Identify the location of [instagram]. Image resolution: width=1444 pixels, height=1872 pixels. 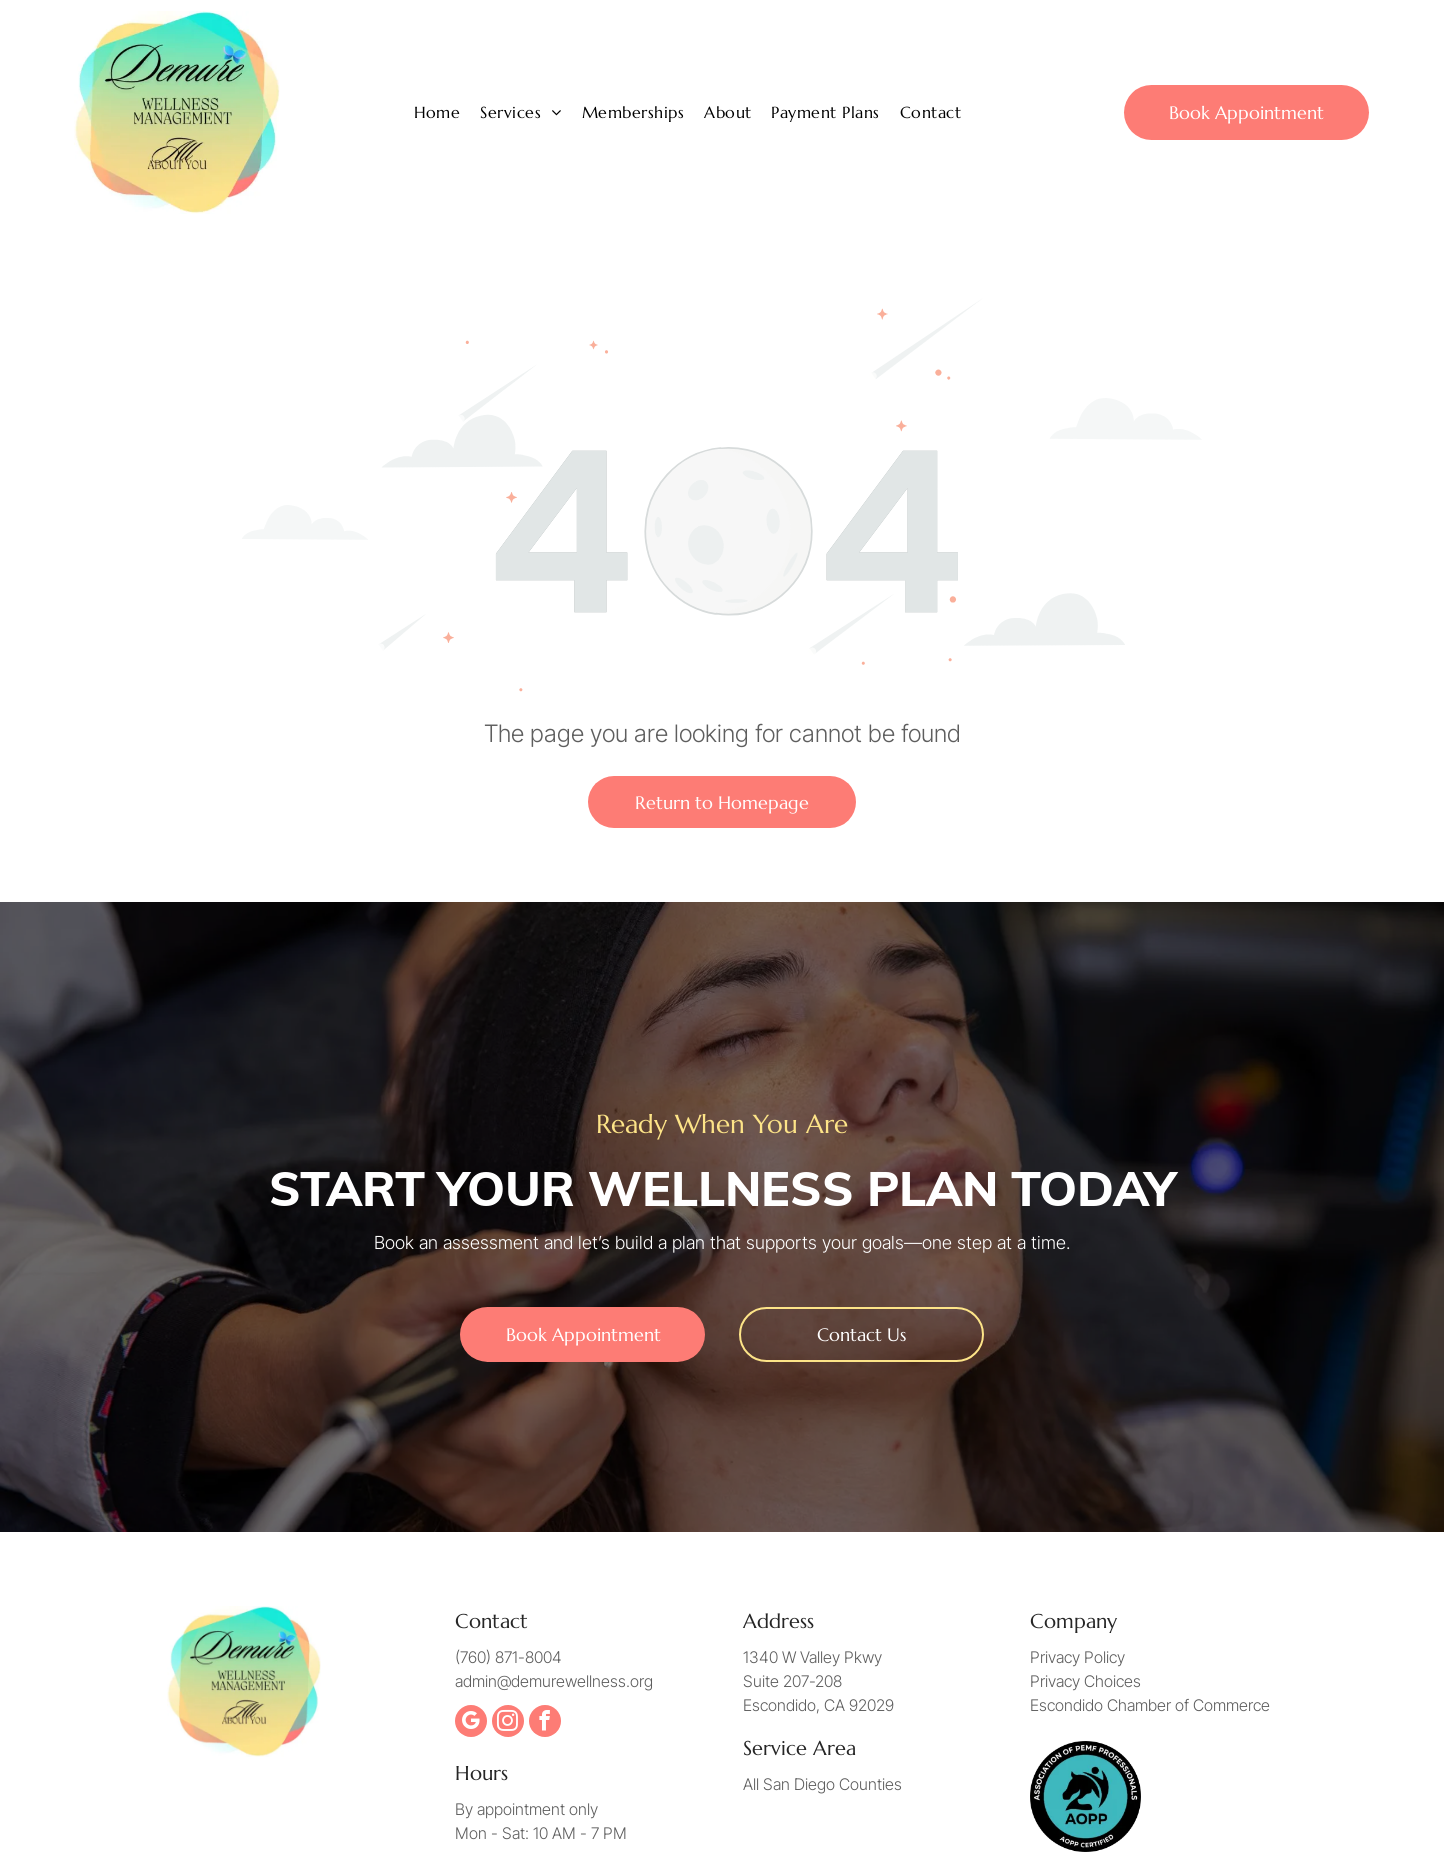
(508, 1723).